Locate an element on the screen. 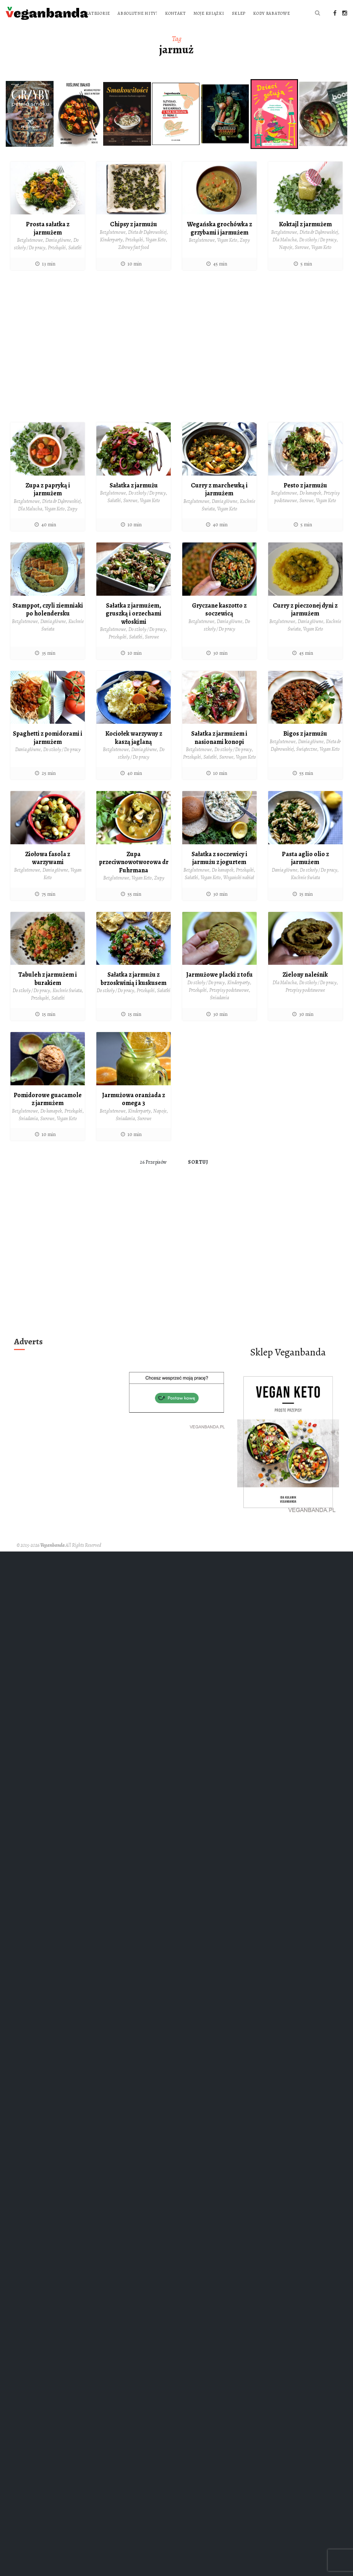 This screenshot has width=353, height=2576. Absolutne hity! is located at coordinates (231, 13).